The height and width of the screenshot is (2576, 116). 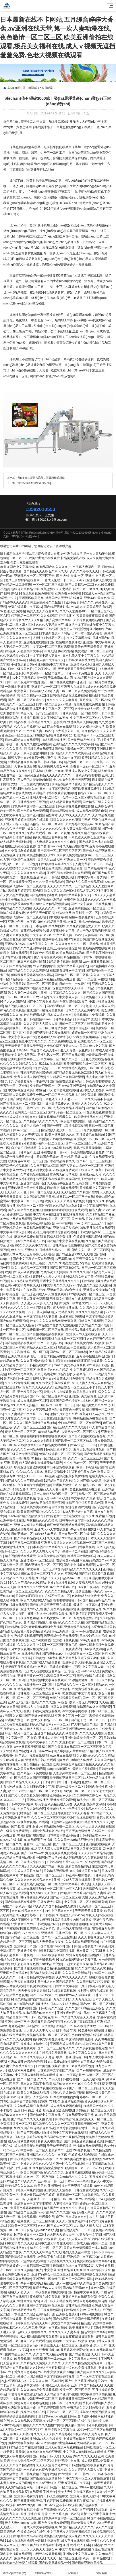 What do you see at coordinates (57, 921) in the screenshot?
I see `99久久精品国产亚洲aⅴ麻豆` at bounding box center [57, 921].